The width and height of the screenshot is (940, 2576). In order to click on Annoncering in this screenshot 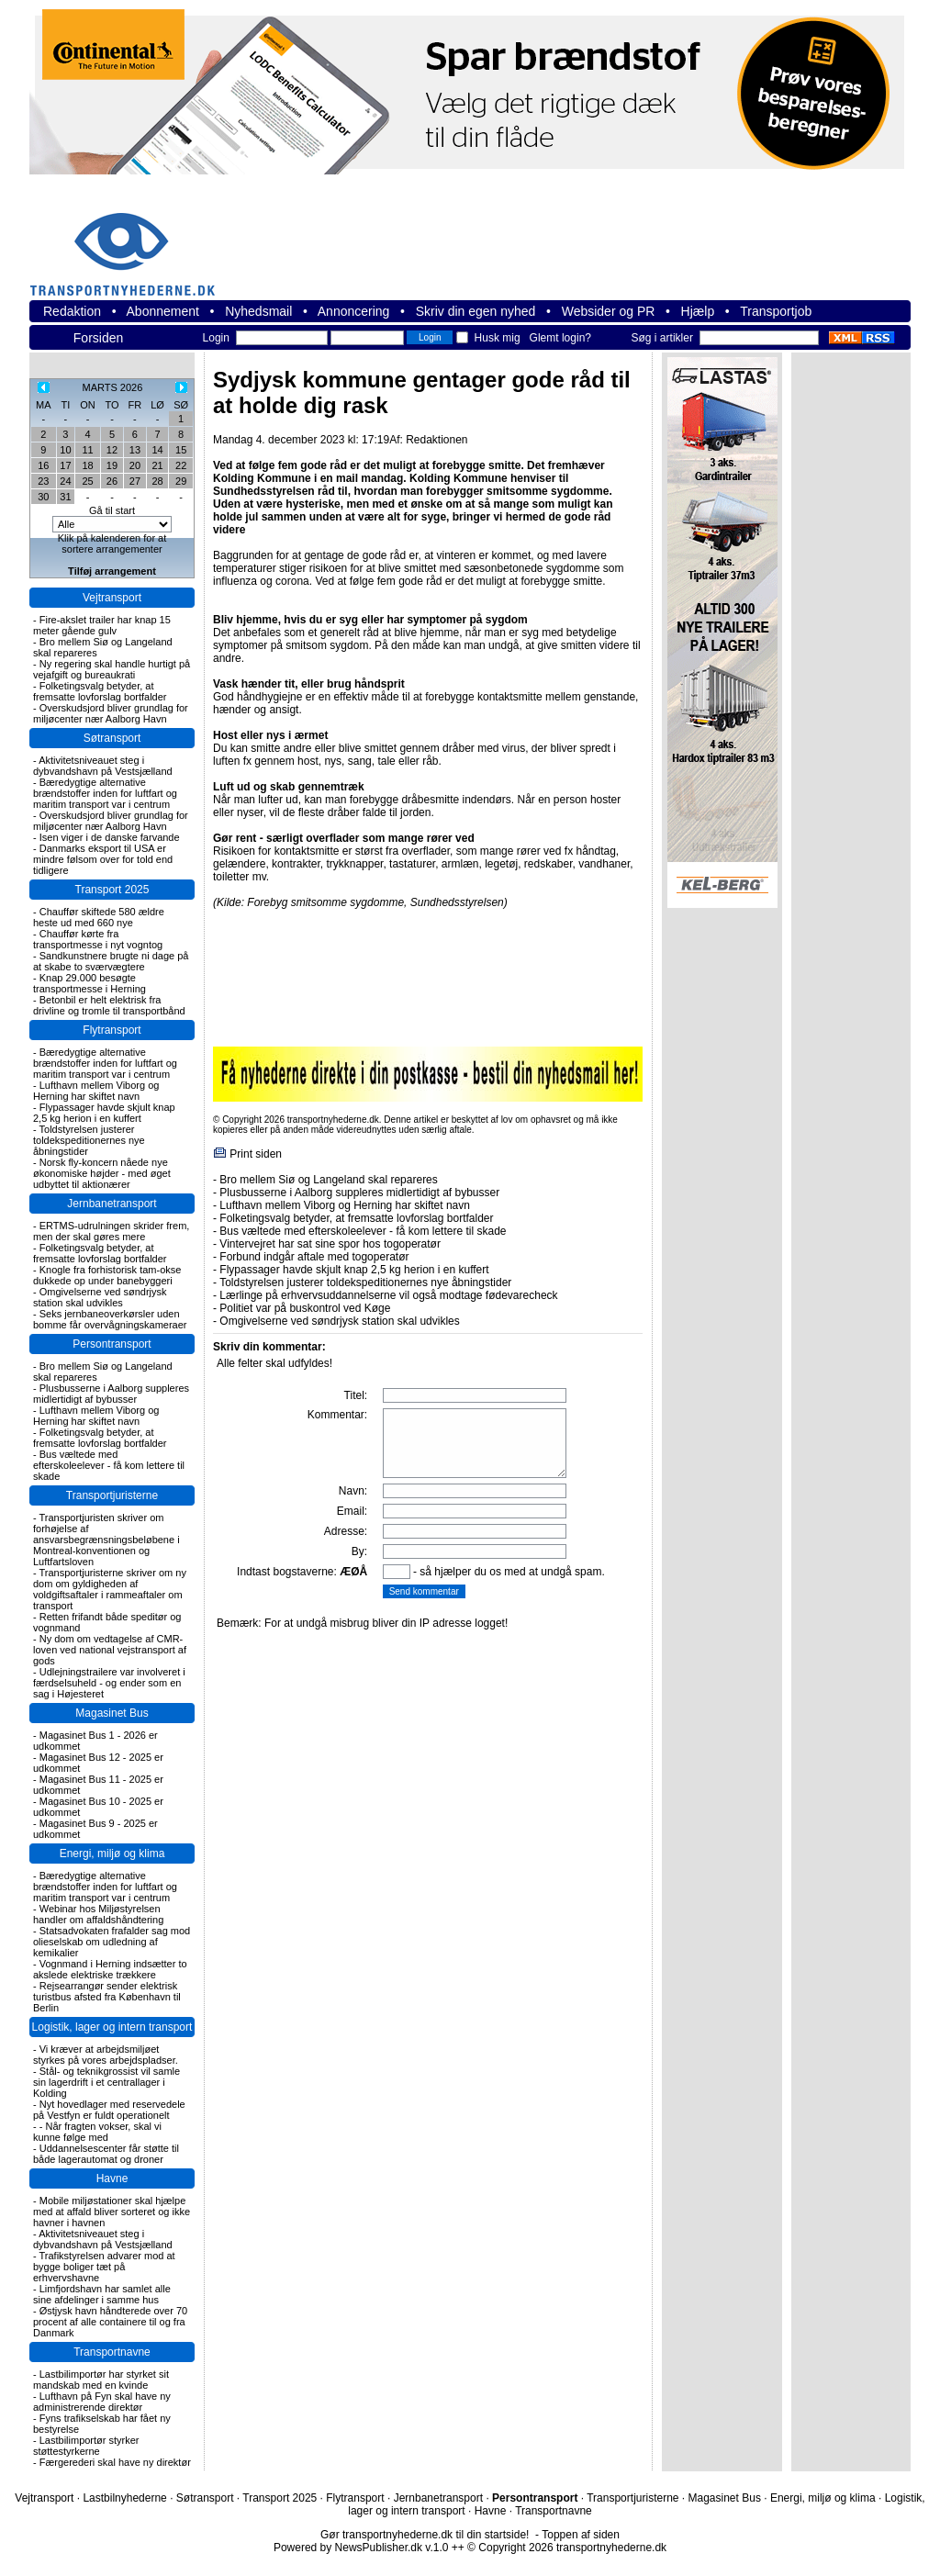, I will do `click(354, 311)`.